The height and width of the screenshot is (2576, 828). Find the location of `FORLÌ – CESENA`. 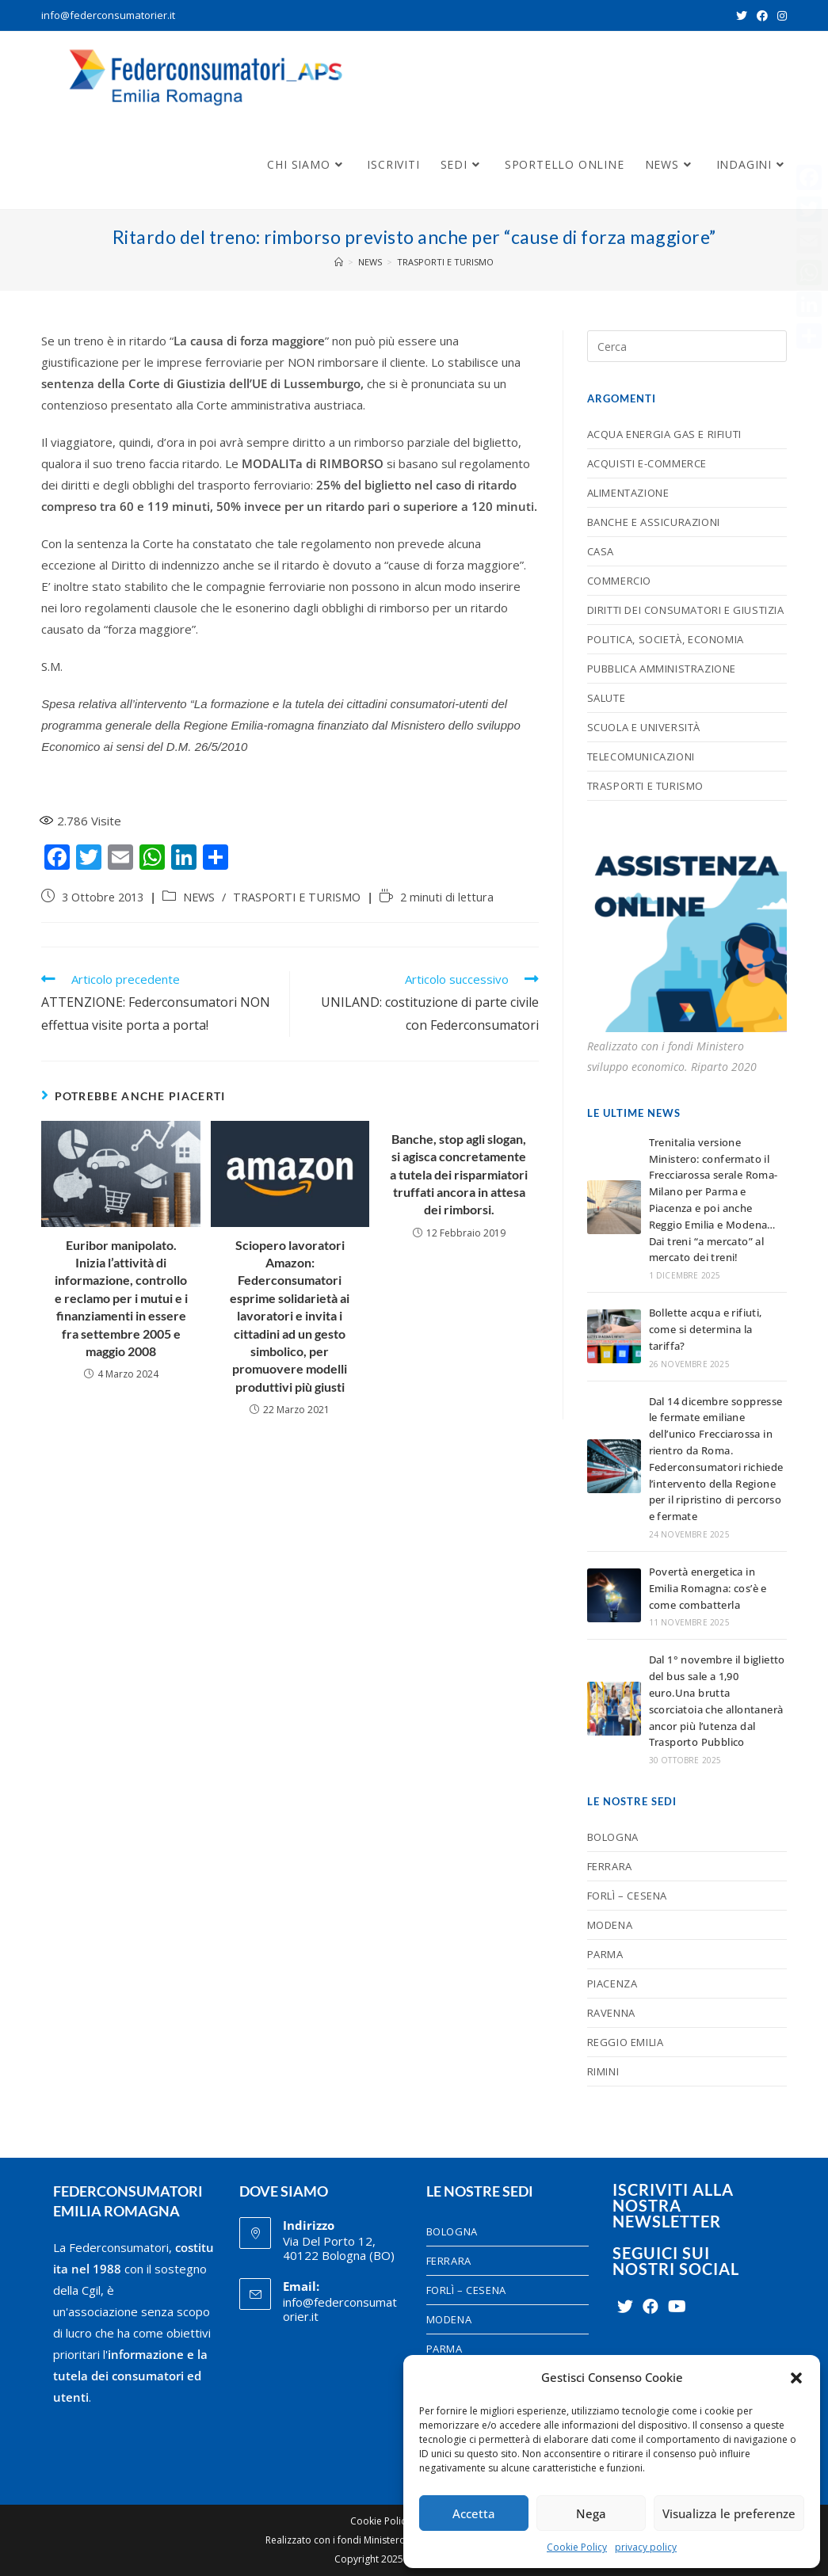

FORLÌ – CESENA is located at coordinates (627, 1895).